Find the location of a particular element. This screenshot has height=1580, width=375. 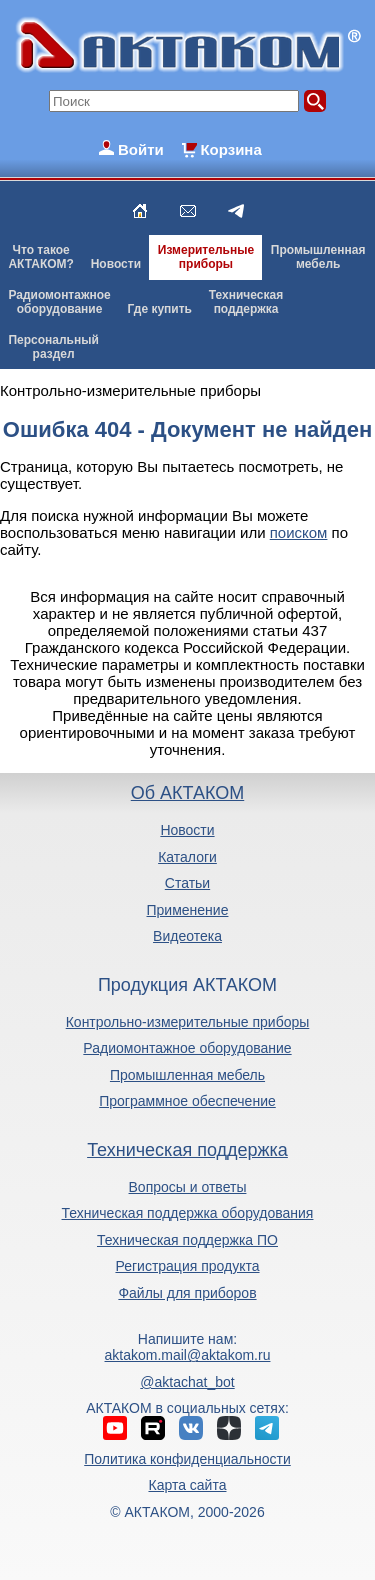

aktakom.mail@aktakom.ru is located at coordinates (188, 1355).